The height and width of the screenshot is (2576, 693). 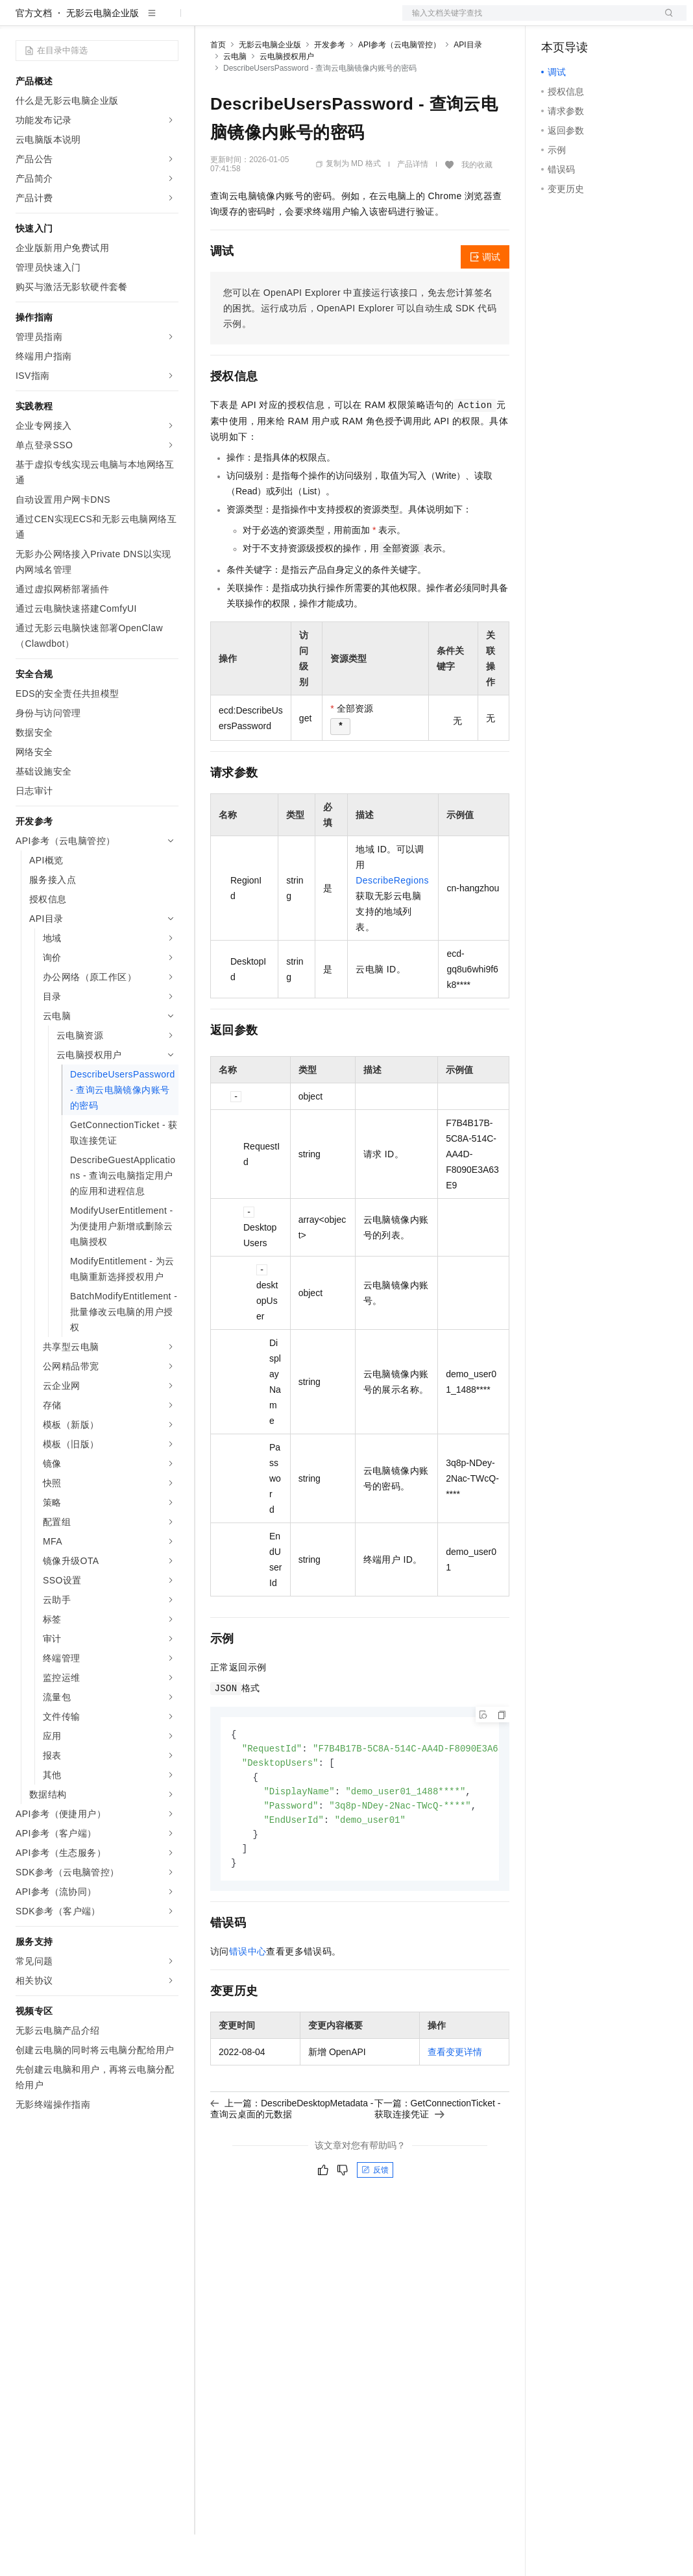 What do you see at coordinates (21, 21) in the screenshot?
I see `[打开菜单]` at bounding box center [21, 21].